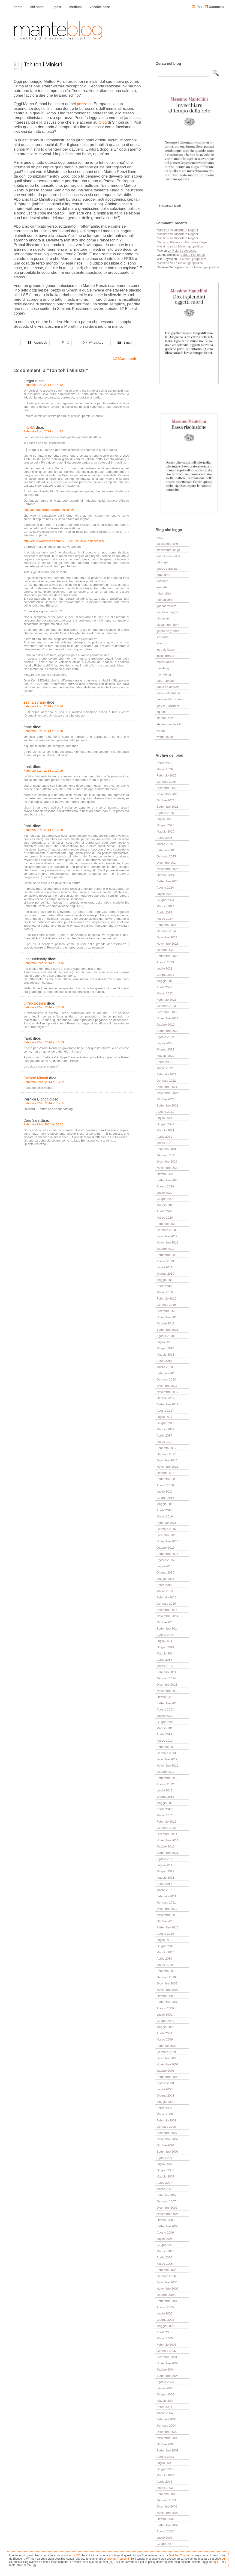  What do you see at coordinates (164, 2014) in the screenshot?
I see `Luglio 2009` at bounding box center [164, 2014].